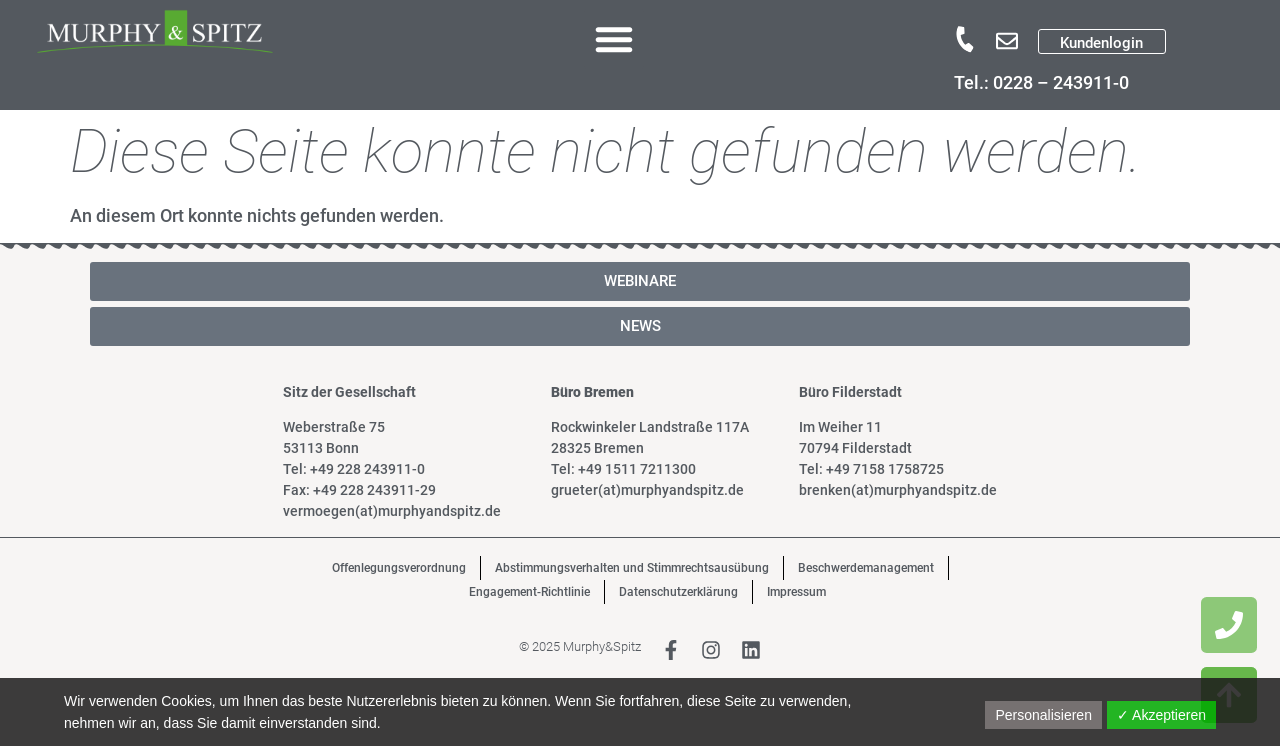 This screenshot has width=1280, height=746. Describe the element at coordinates (399, 568) in the screenshot. I see `Offenlegungsverordnung` at that location.